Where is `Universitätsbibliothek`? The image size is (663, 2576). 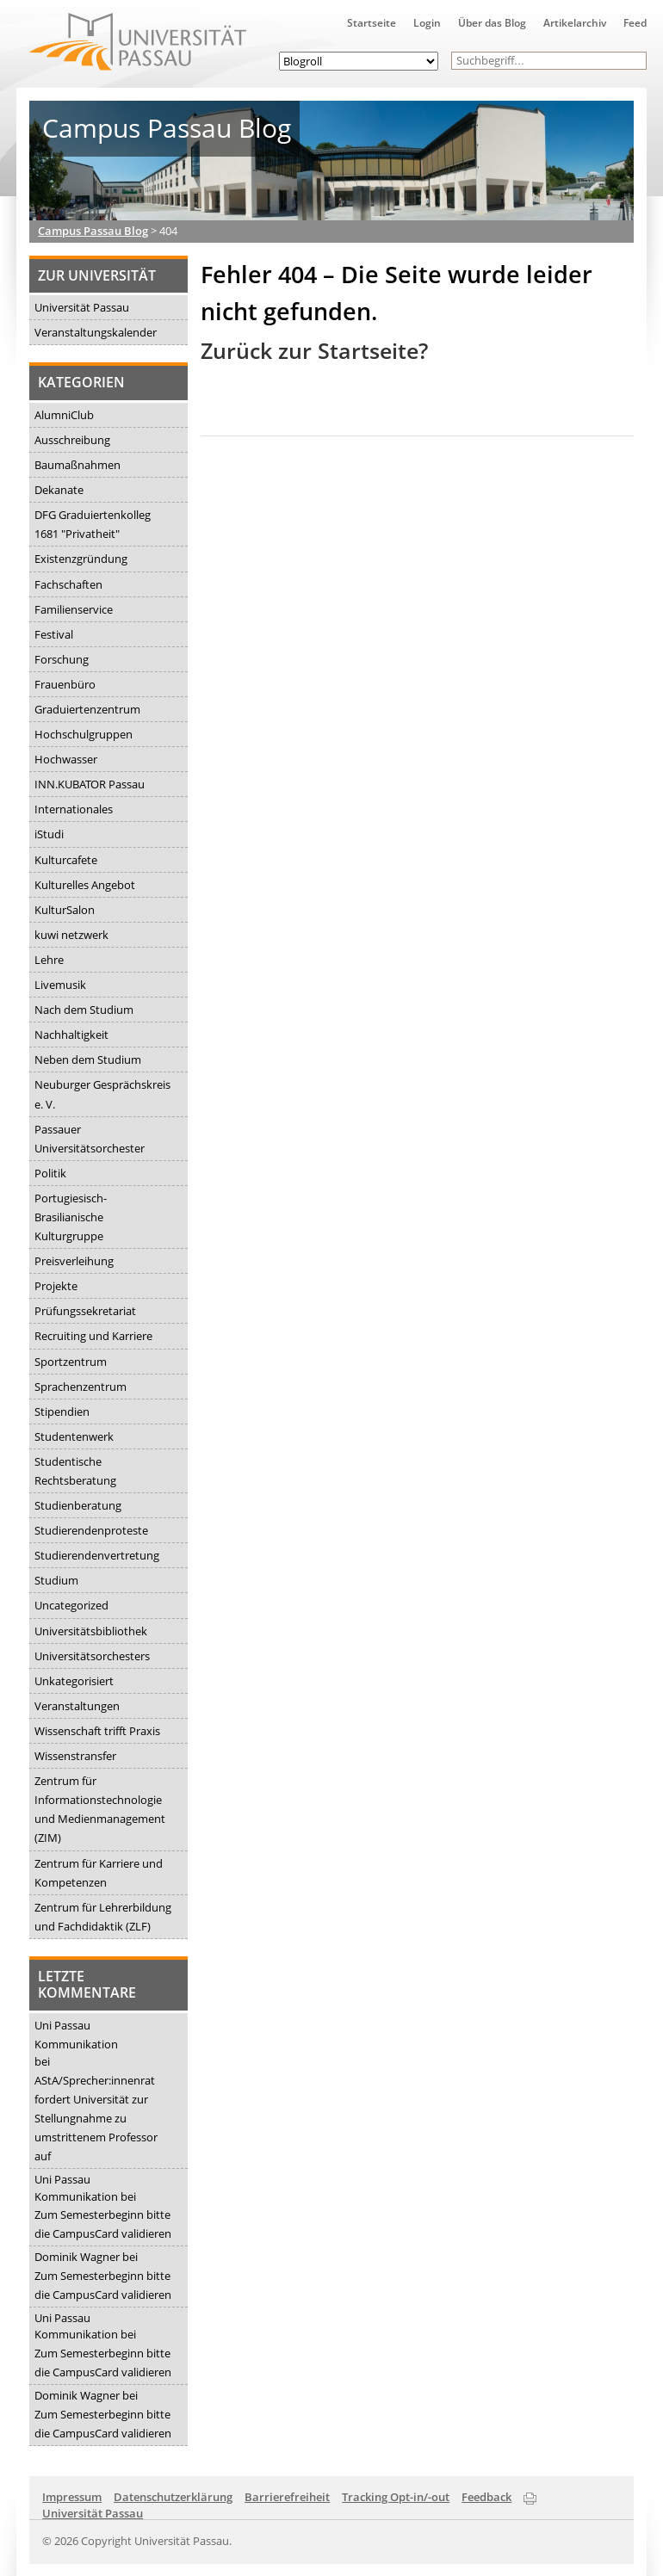
Universitätsbibliothek is located at coordinates (90, 1631).